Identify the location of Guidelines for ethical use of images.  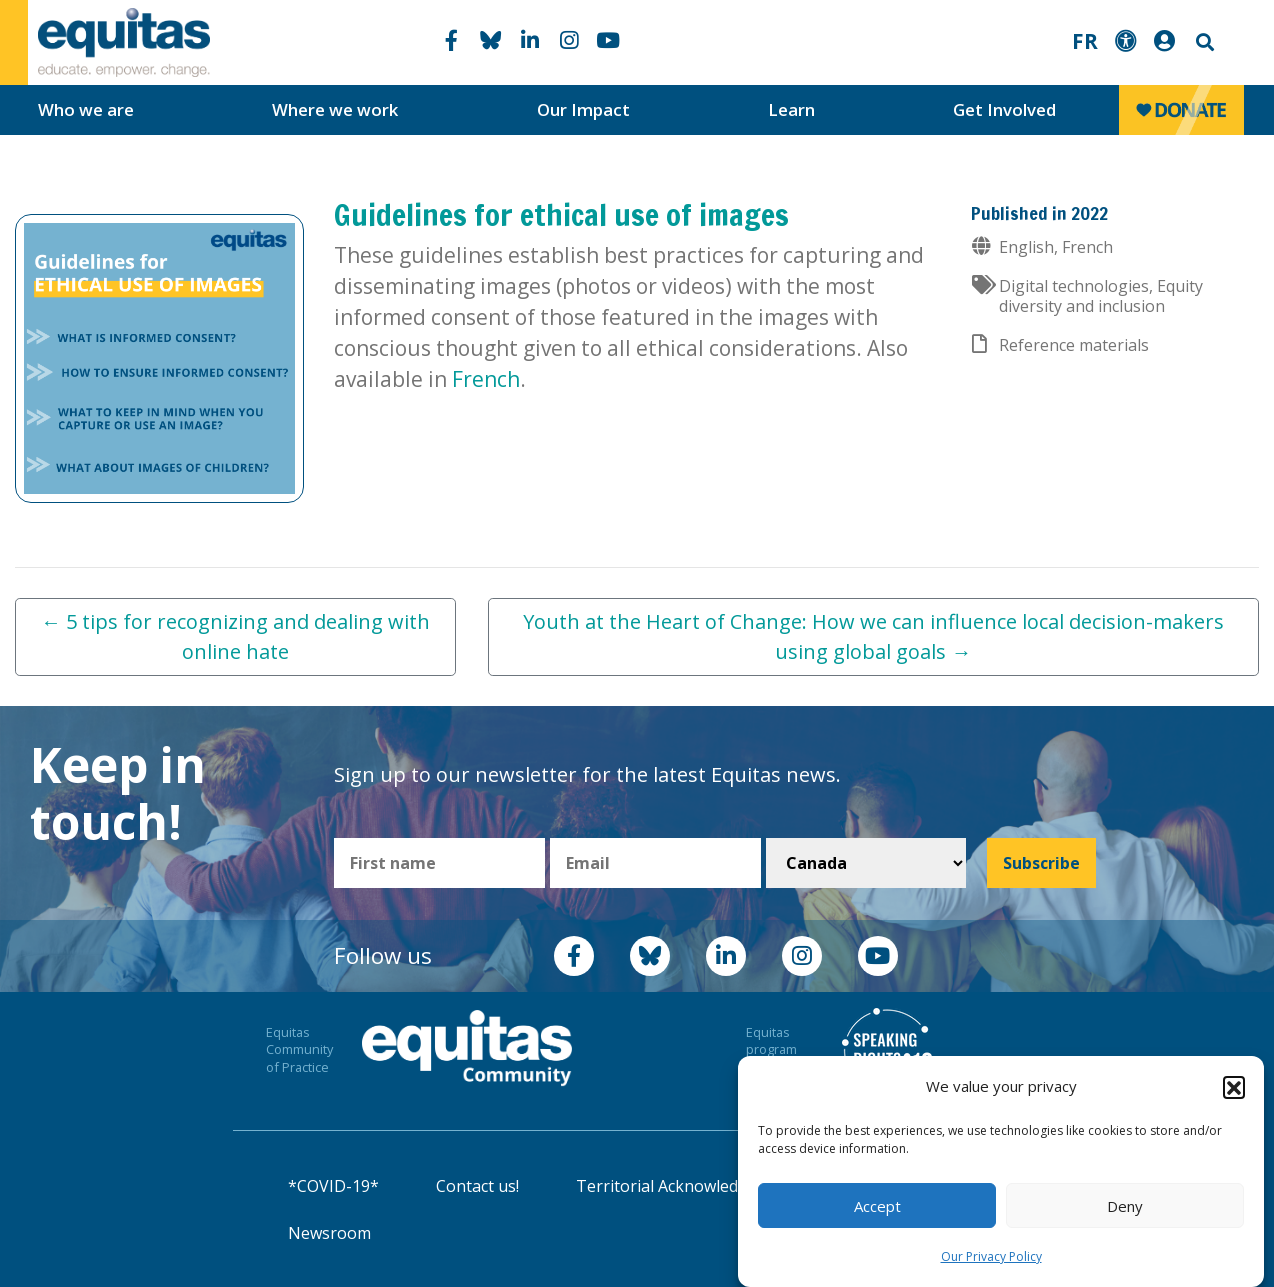
(561, 214).